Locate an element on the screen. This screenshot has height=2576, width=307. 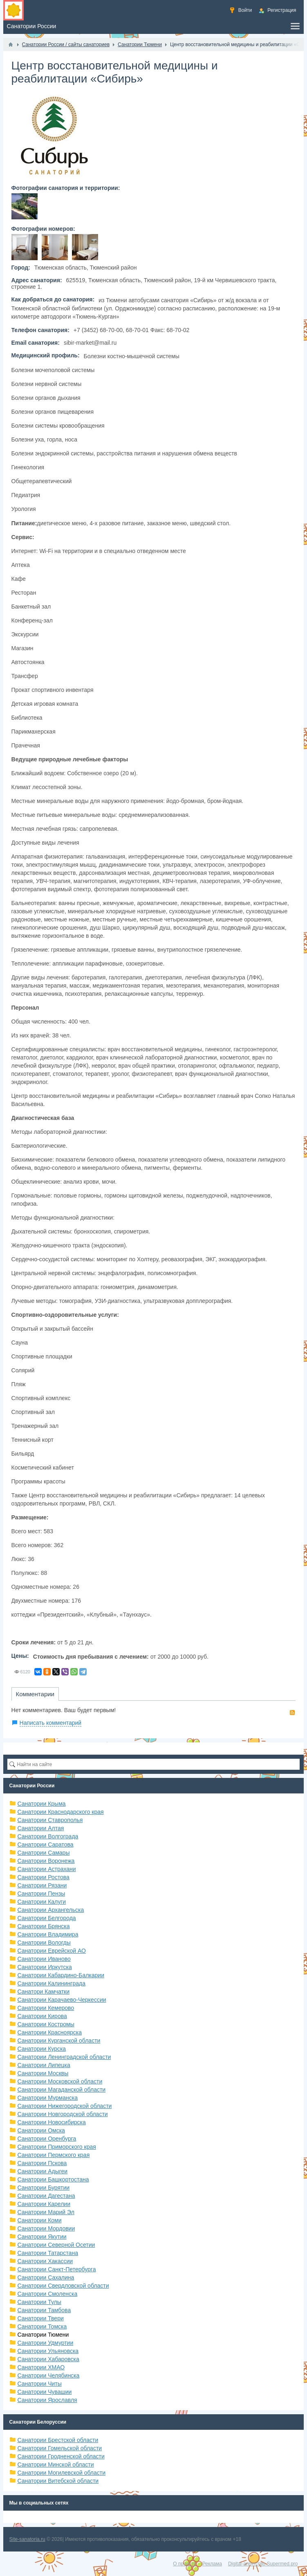
Санатории Московской области is located at coordinates (60, 2081).